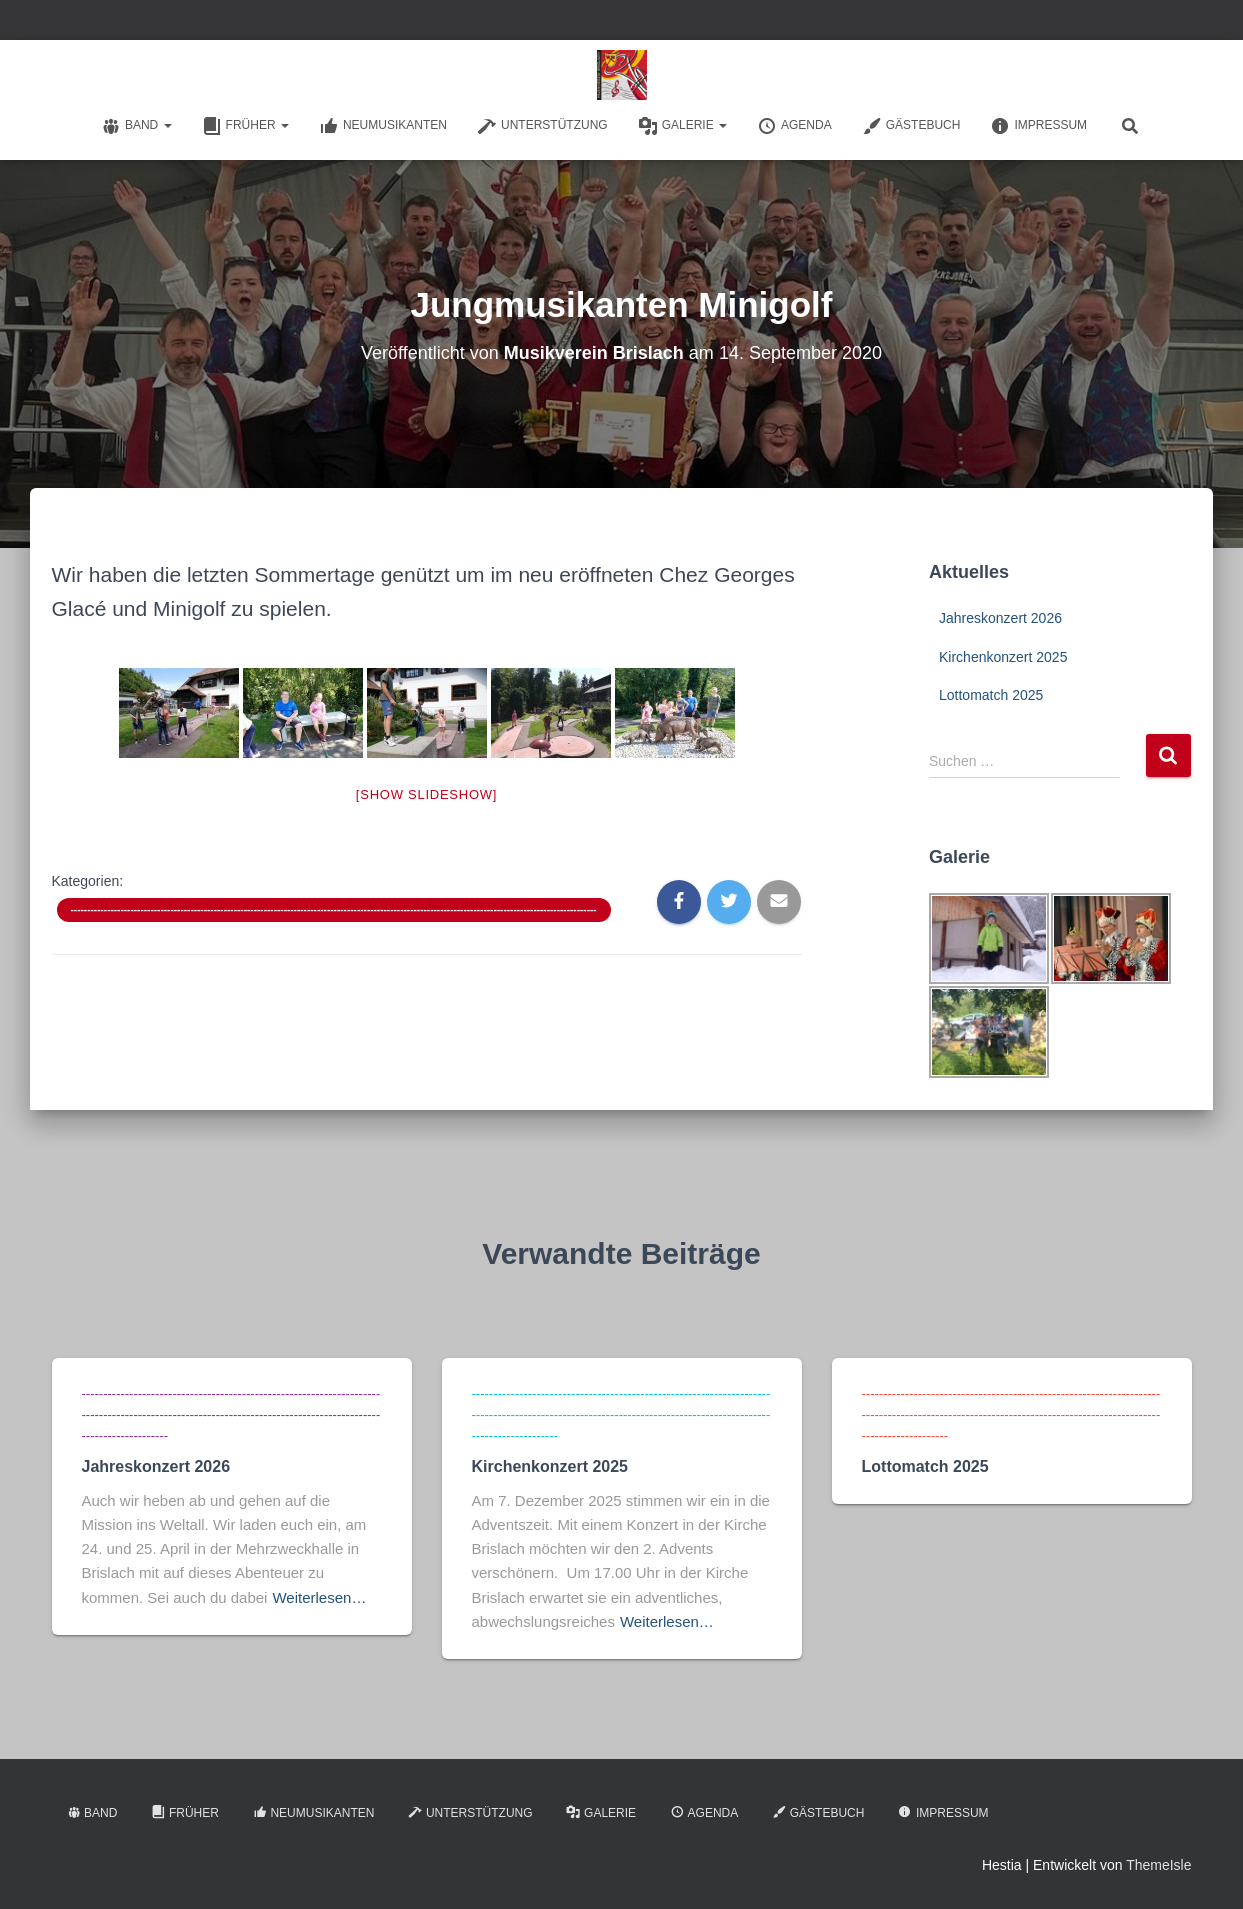 The height and width of the screenshot is (1909, 1243). What do you see at coordinates (426, 794) in the screenshot?
I see `[Show slideshow]` at bounding box center [426, 794].